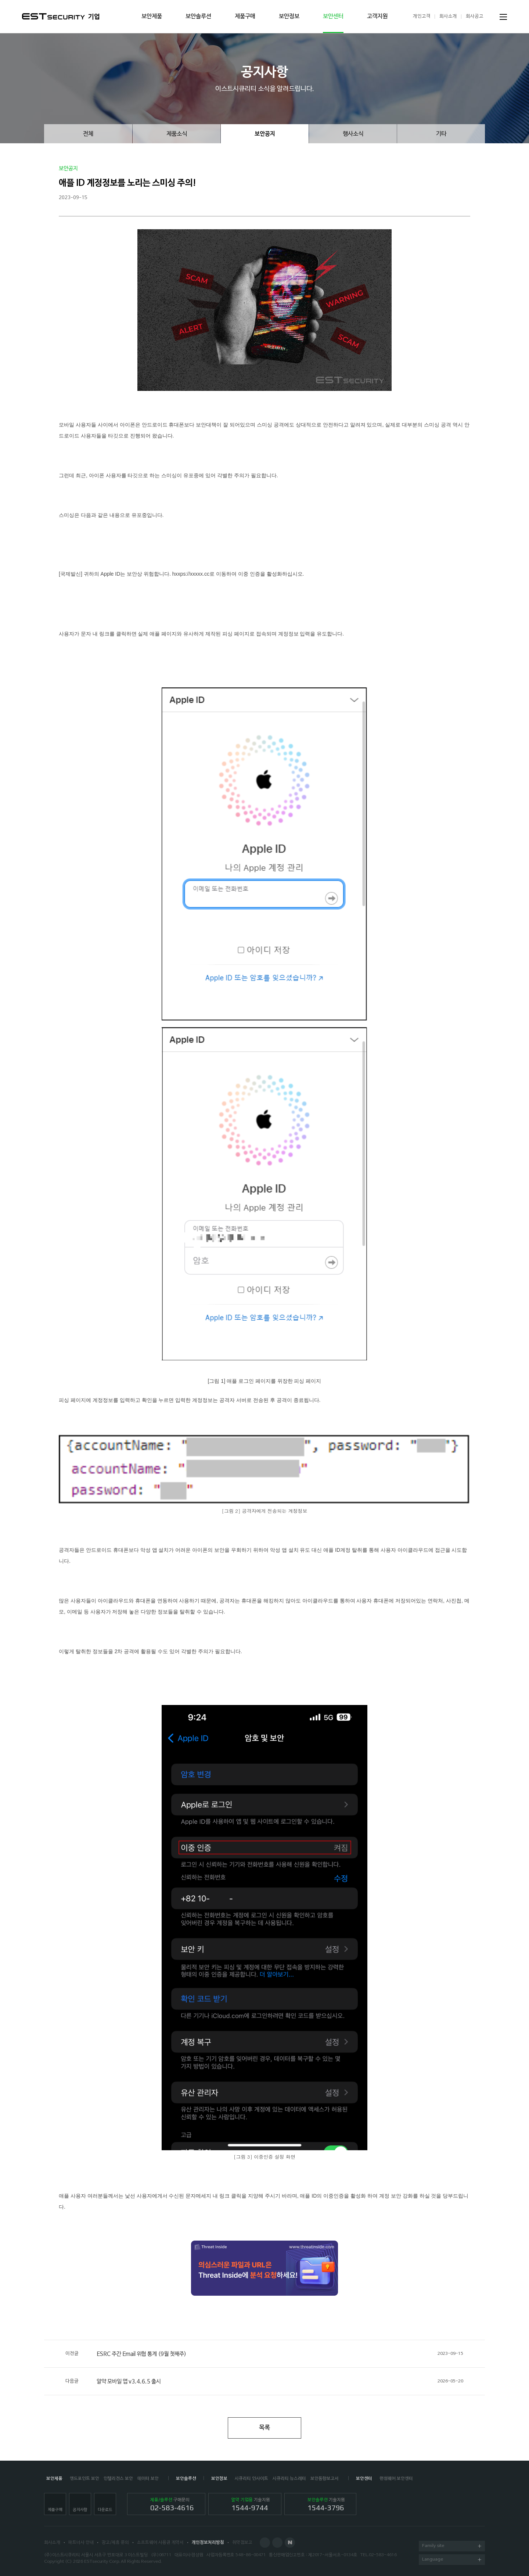 This screenshot has width=529, height=2576. Describe the element at coordinates (81, 2542) in the screenshot. I see `파트너사 안내` at that location.